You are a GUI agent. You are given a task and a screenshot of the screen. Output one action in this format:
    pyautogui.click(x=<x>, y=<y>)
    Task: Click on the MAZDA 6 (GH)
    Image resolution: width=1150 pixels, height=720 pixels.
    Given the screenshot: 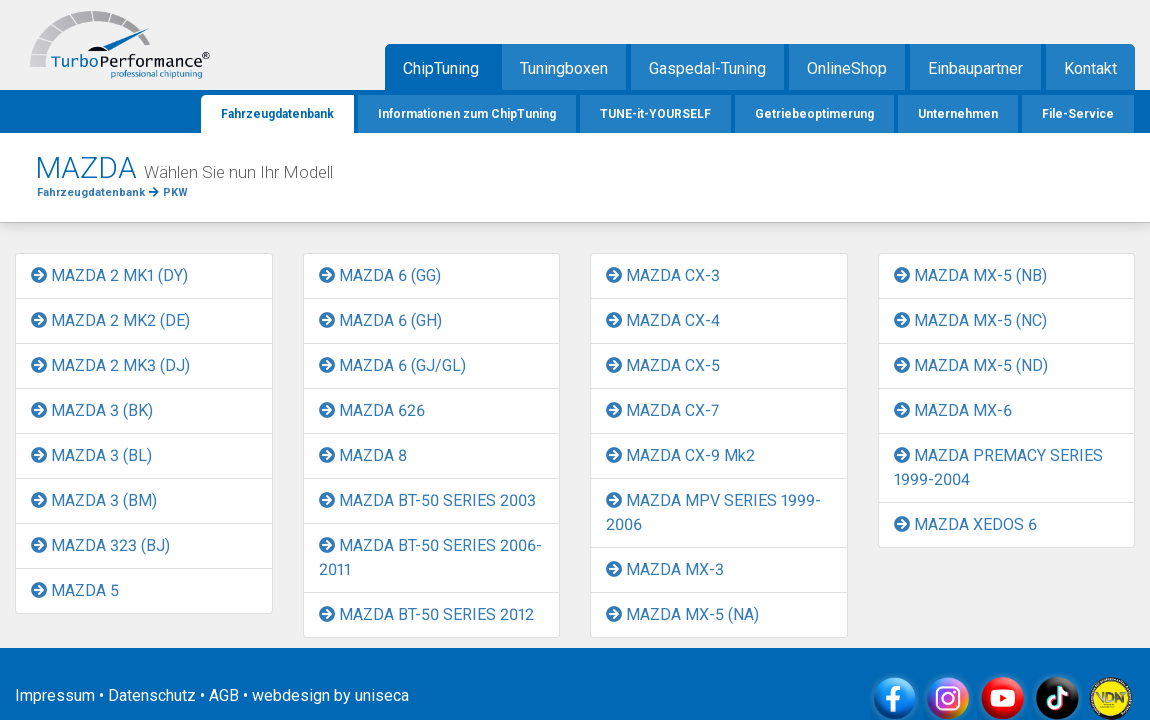 What is the action you would take?
    pyautogui.click(x=380, y=320)
    